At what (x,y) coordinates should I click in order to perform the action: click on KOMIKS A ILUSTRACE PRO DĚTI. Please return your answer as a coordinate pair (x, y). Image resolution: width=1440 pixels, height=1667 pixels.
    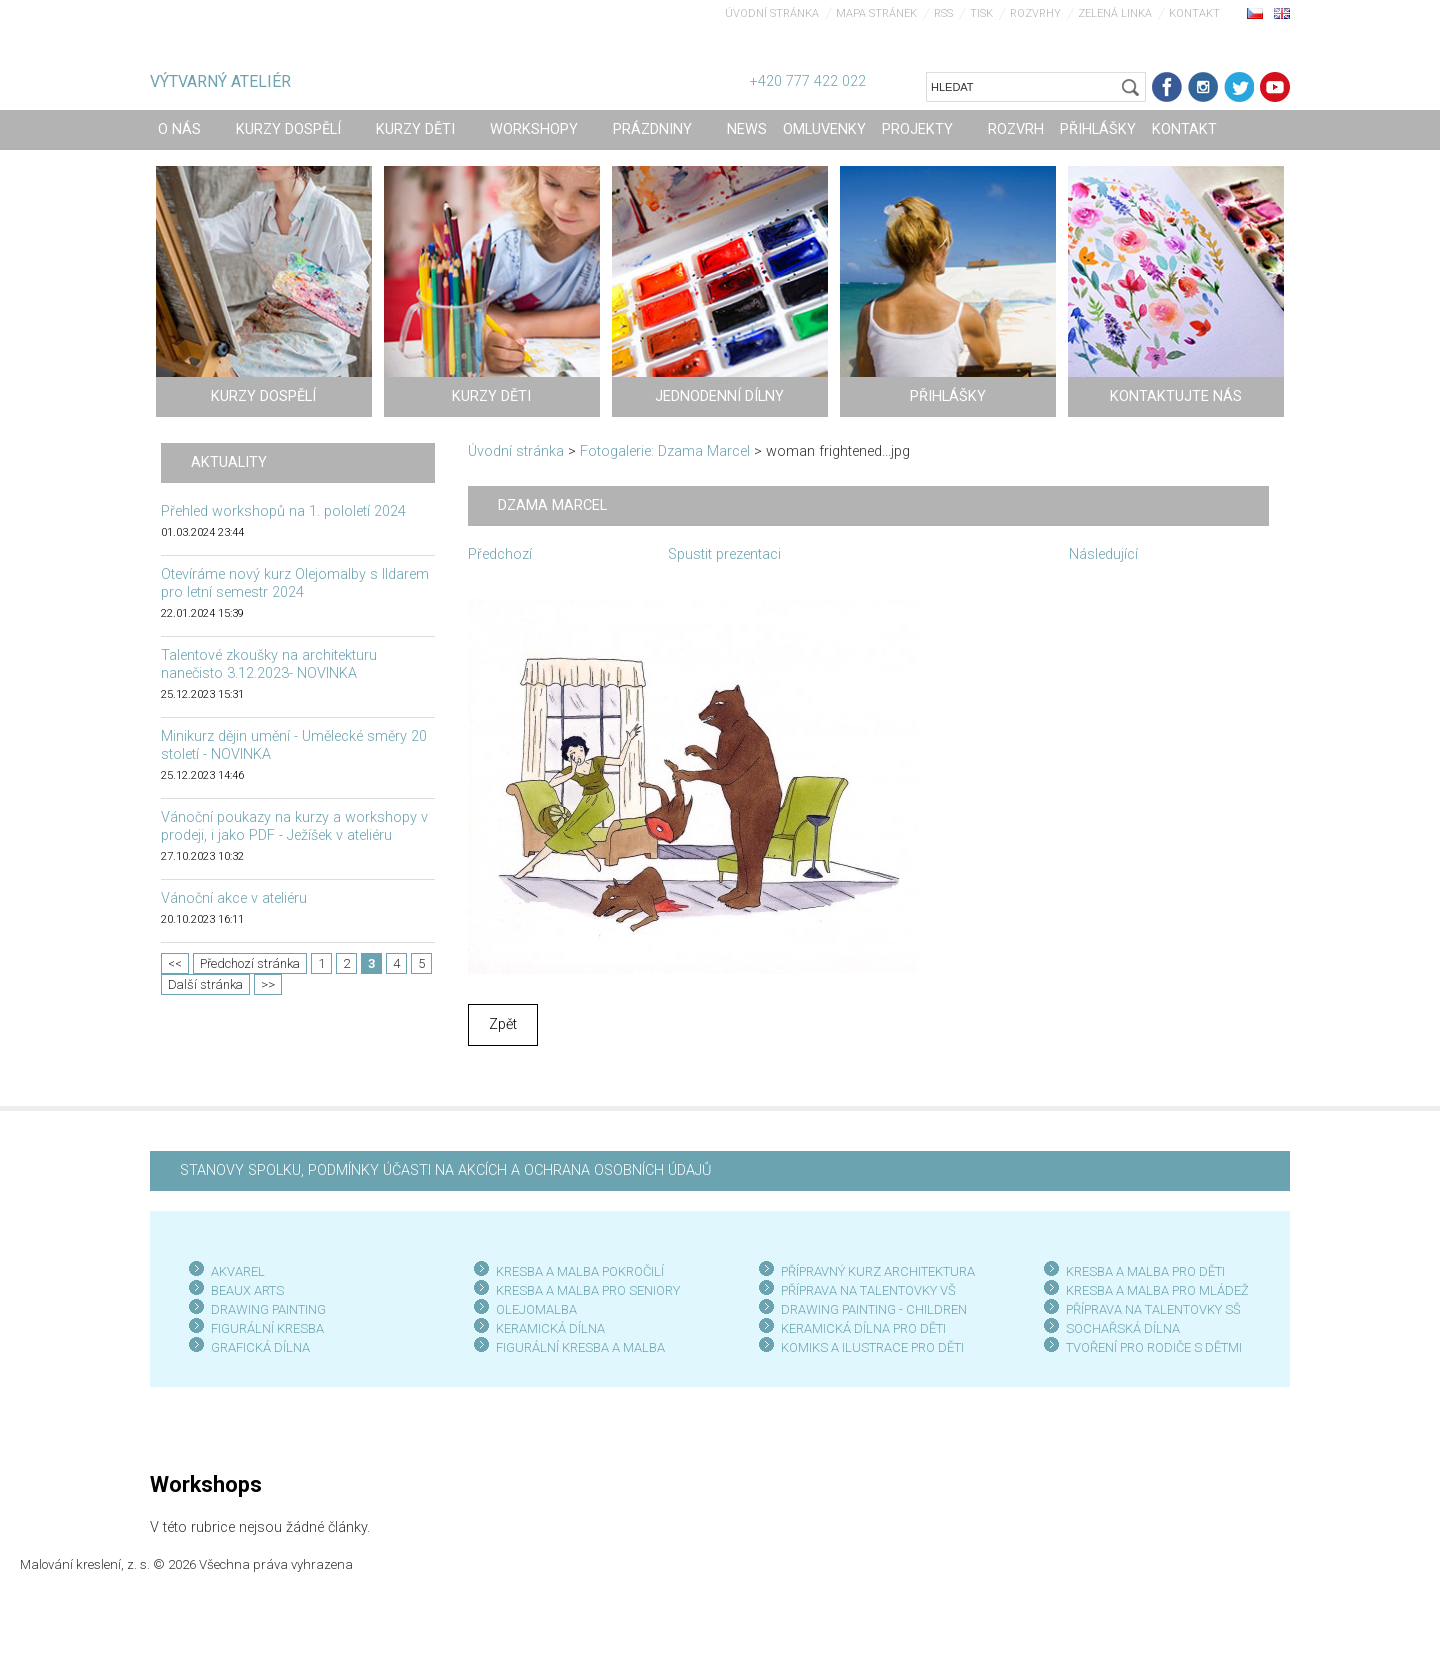
    Looking at the image, I should click on (872, 1347).